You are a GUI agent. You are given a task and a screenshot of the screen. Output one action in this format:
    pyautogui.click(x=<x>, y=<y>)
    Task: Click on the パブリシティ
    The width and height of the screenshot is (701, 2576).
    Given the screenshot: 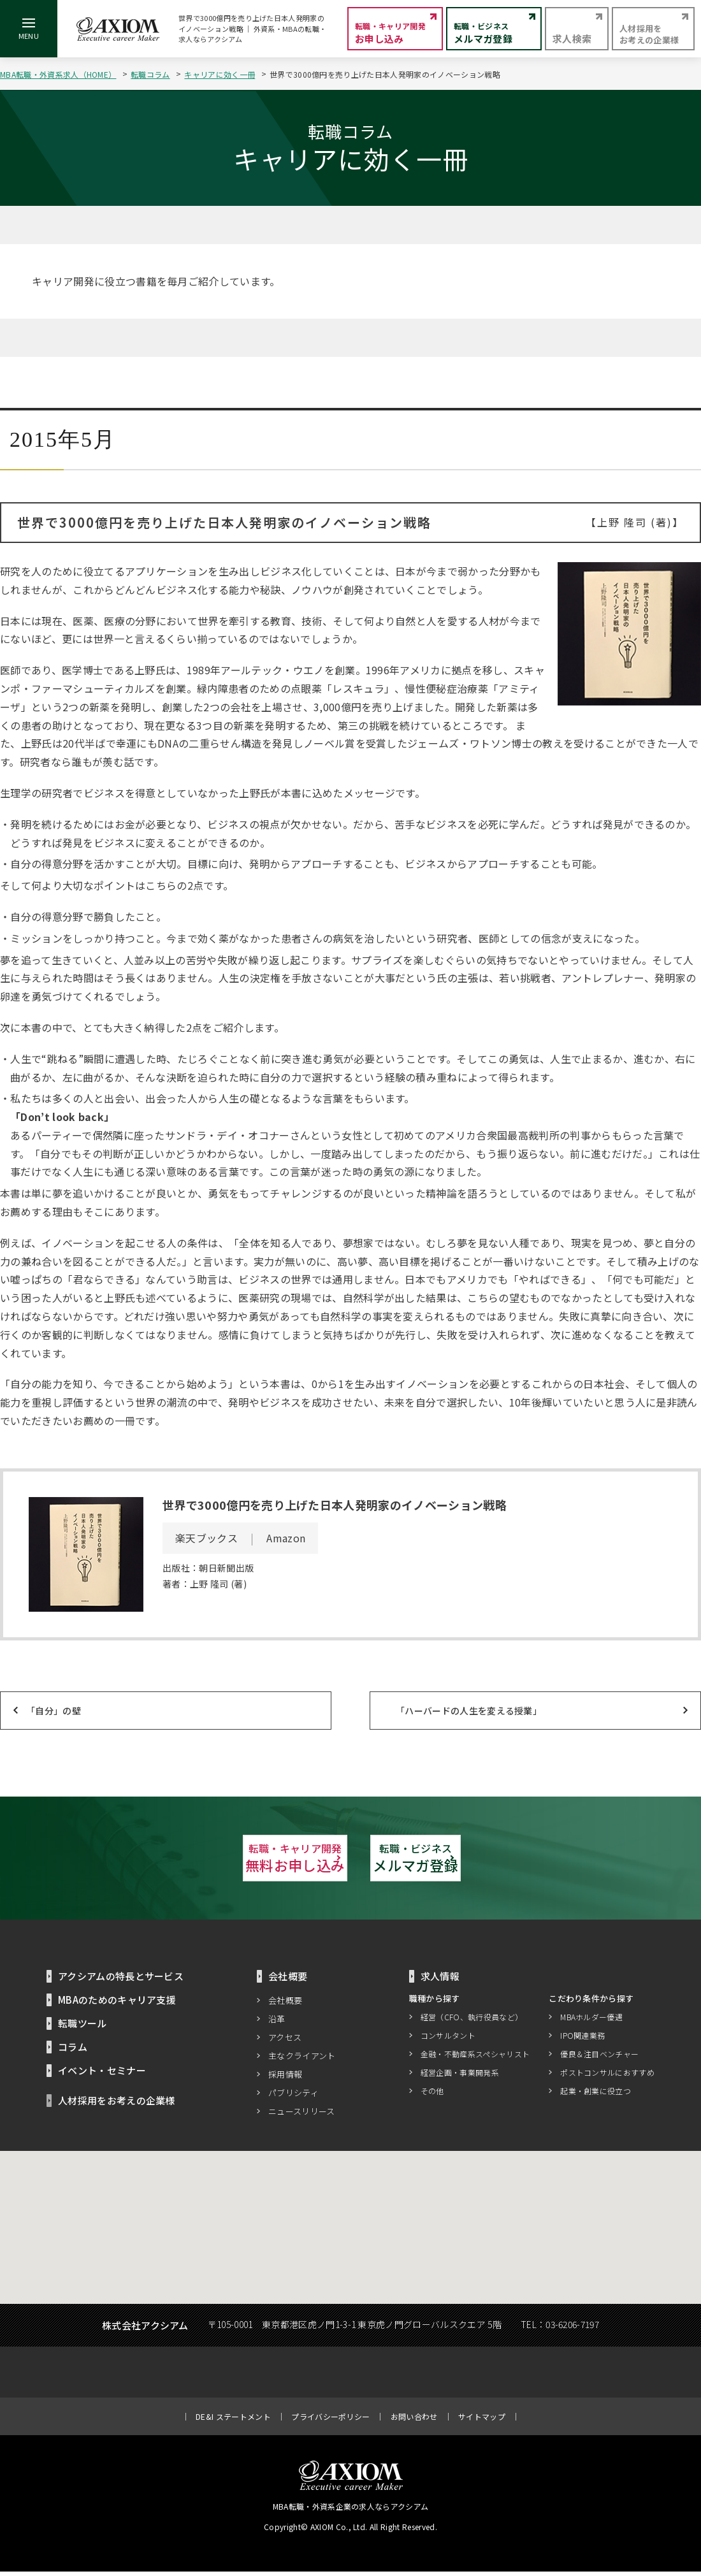 What is the action you would take?
    pyautogui.click(x=293, y=2097)
    